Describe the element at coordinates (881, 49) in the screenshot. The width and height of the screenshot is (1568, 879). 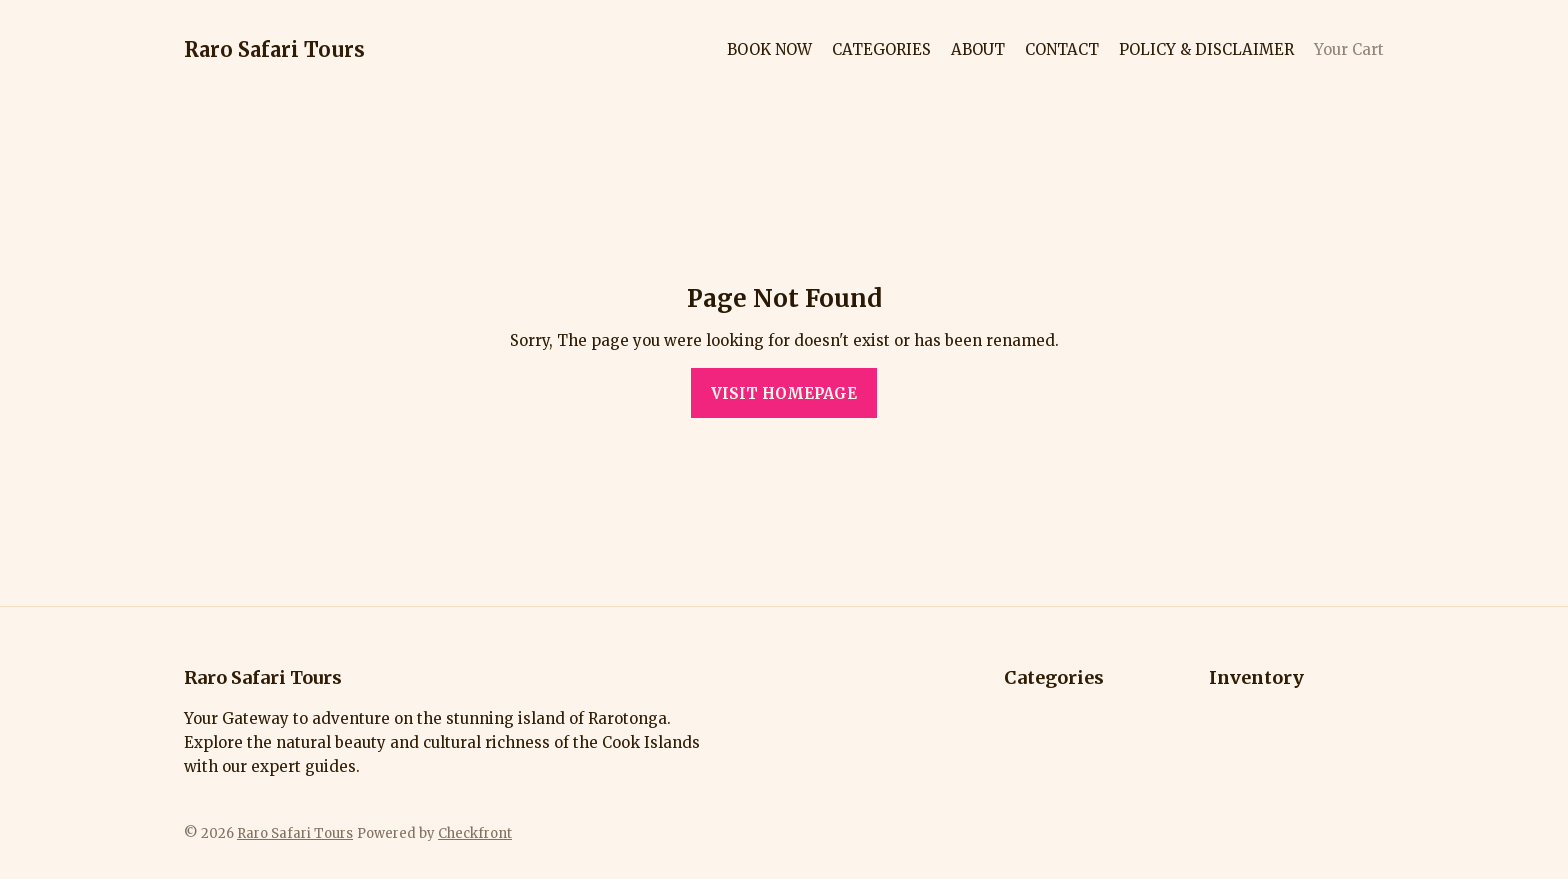
I see `CATEGORIES` at that location.